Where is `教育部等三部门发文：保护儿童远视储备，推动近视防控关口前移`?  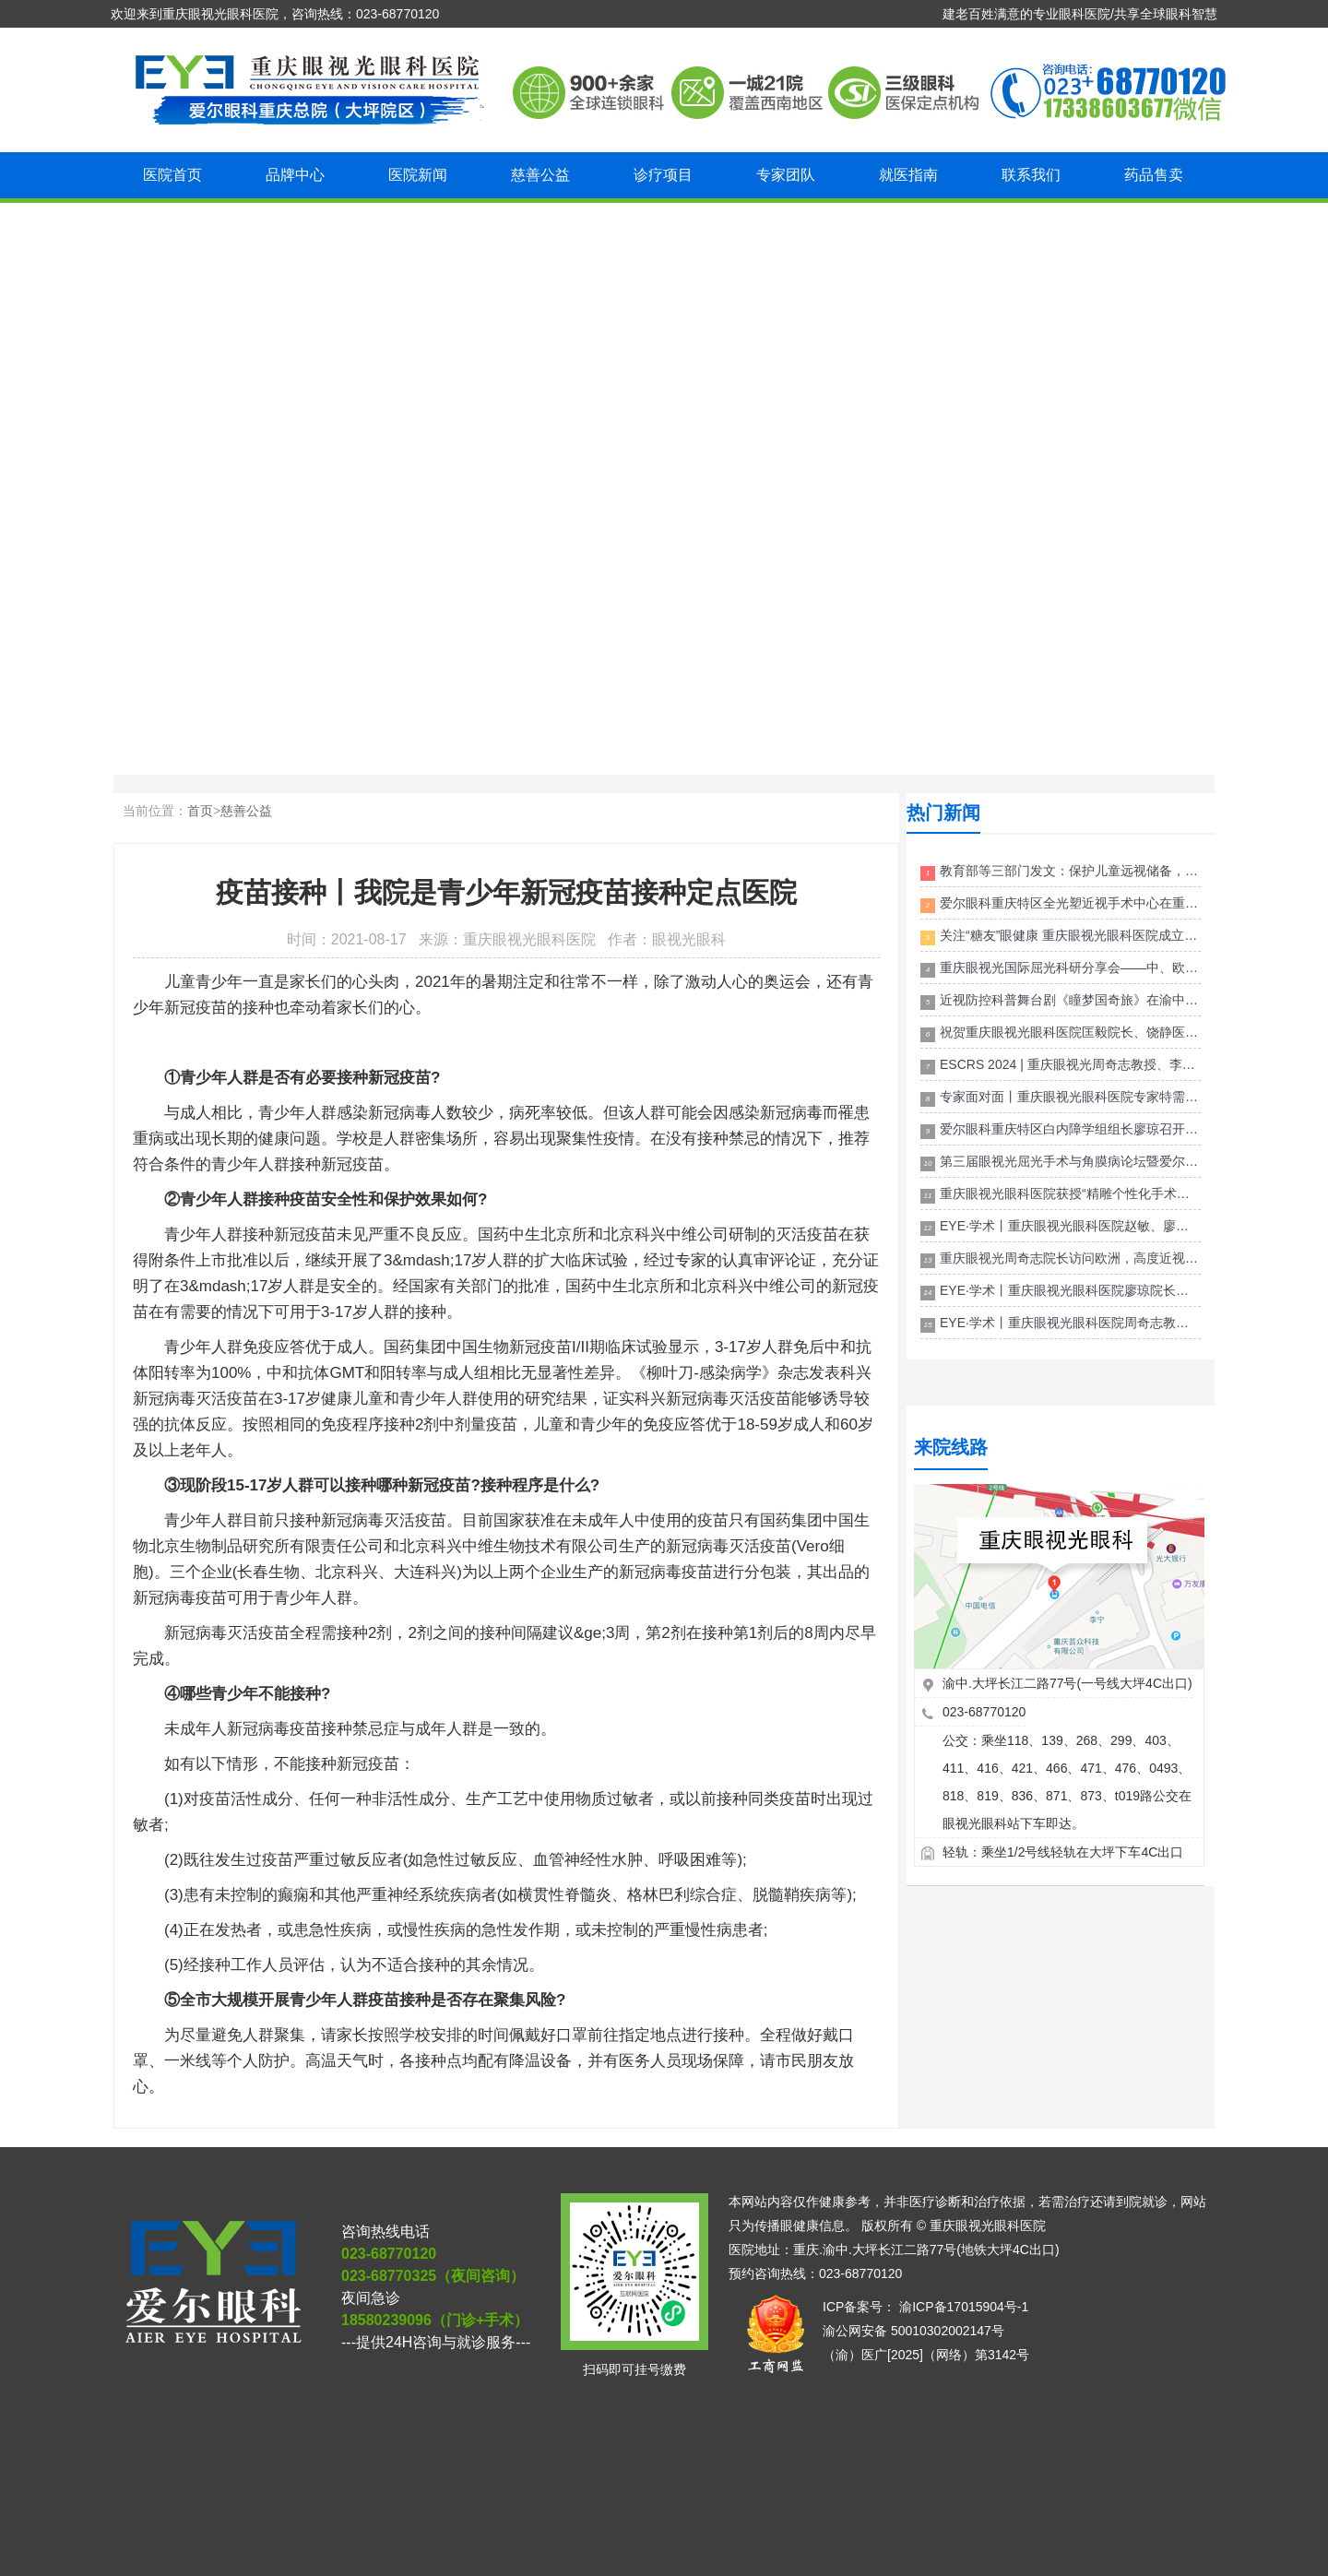 教育部等三部门发文：保护儿童远视储备，推动近视防控关口前移 is located at coordinates (1060, 872).